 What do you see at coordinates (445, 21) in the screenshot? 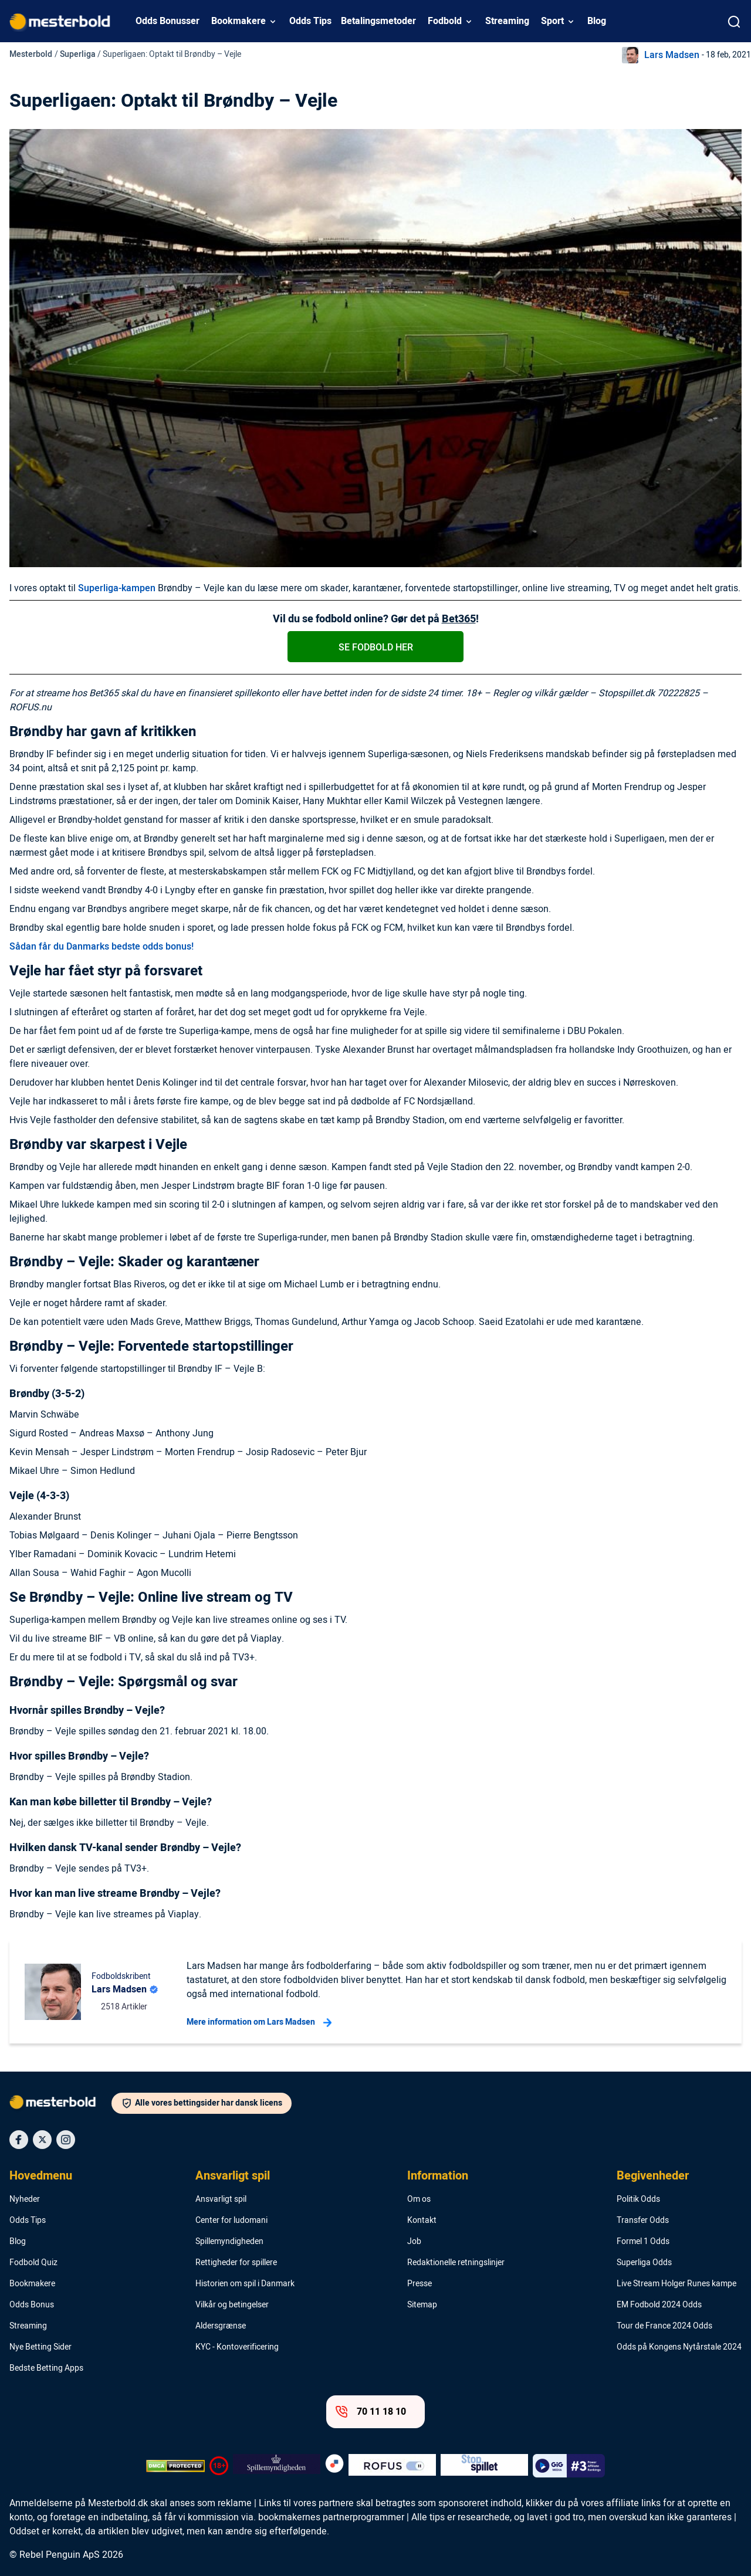
I see `Fodbold` at bounding box center [445, 21].